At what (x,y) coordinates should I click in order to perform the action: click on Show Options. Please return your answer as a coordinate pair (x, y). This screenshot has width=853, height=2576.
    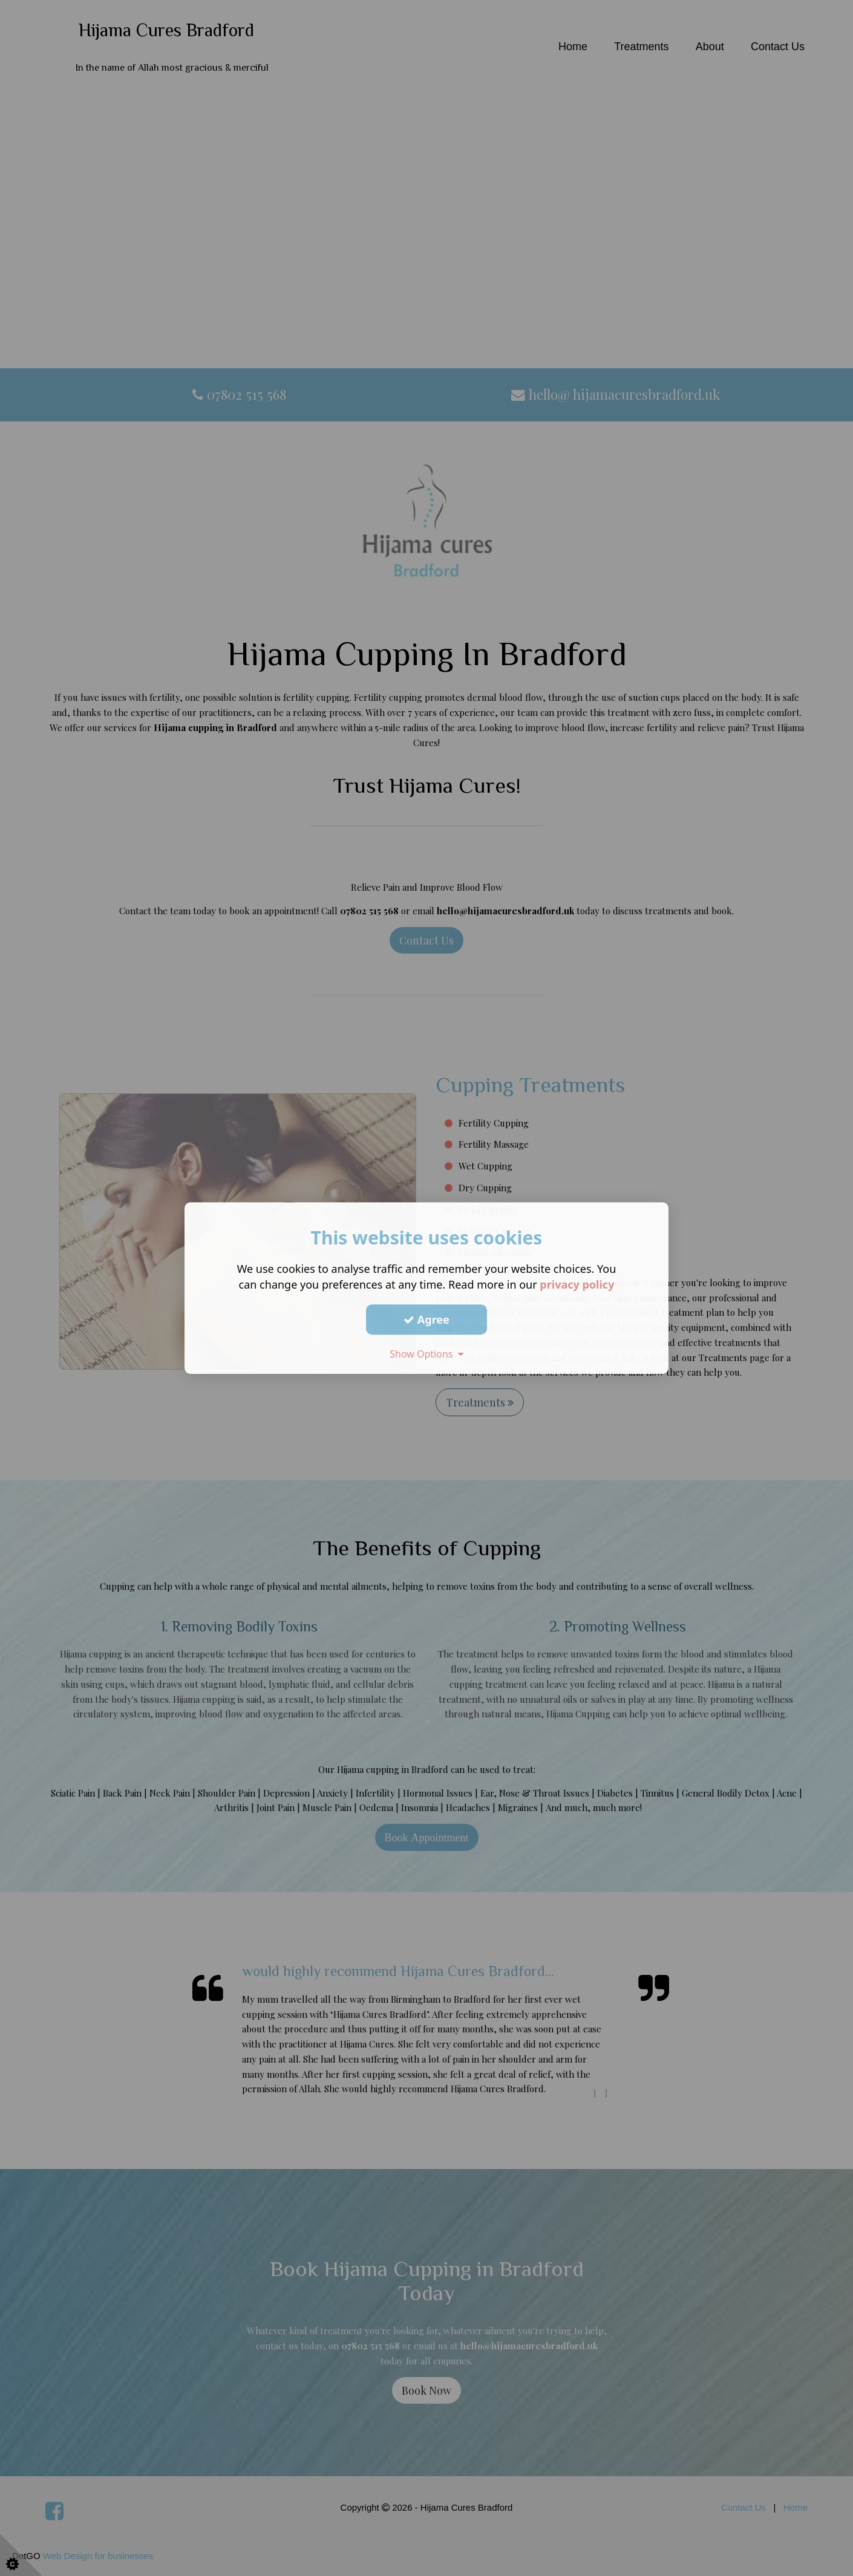
    Looking at the image, I should click on (426, 1354).